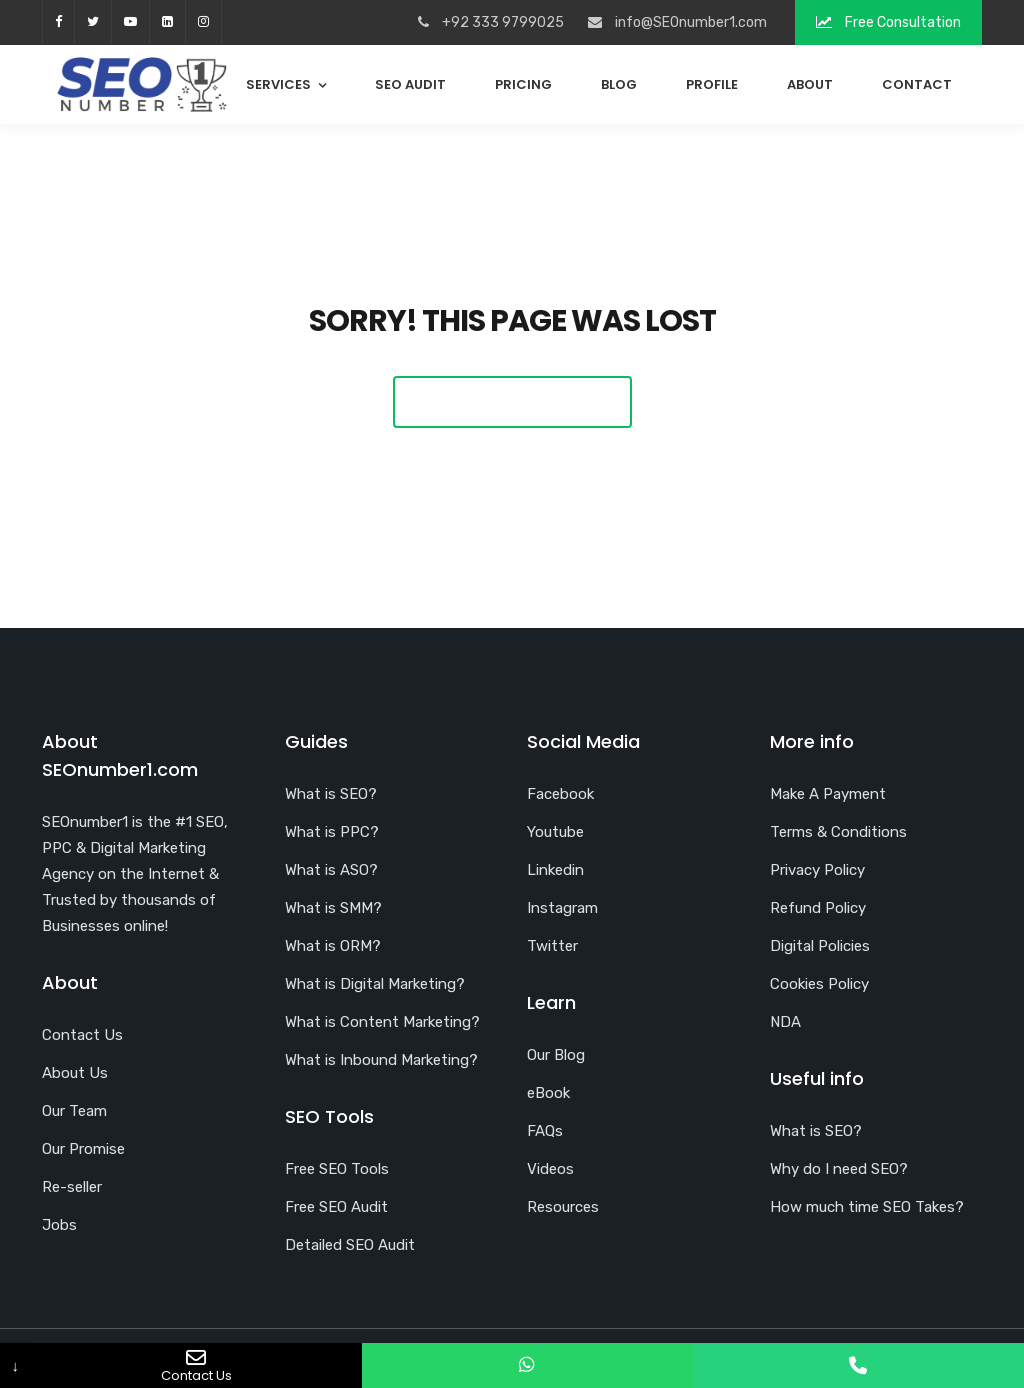  What do you see at coordinates (817, 870) in the screenshot?
I see `Privacy Policy` at bounding box center [817, 870].